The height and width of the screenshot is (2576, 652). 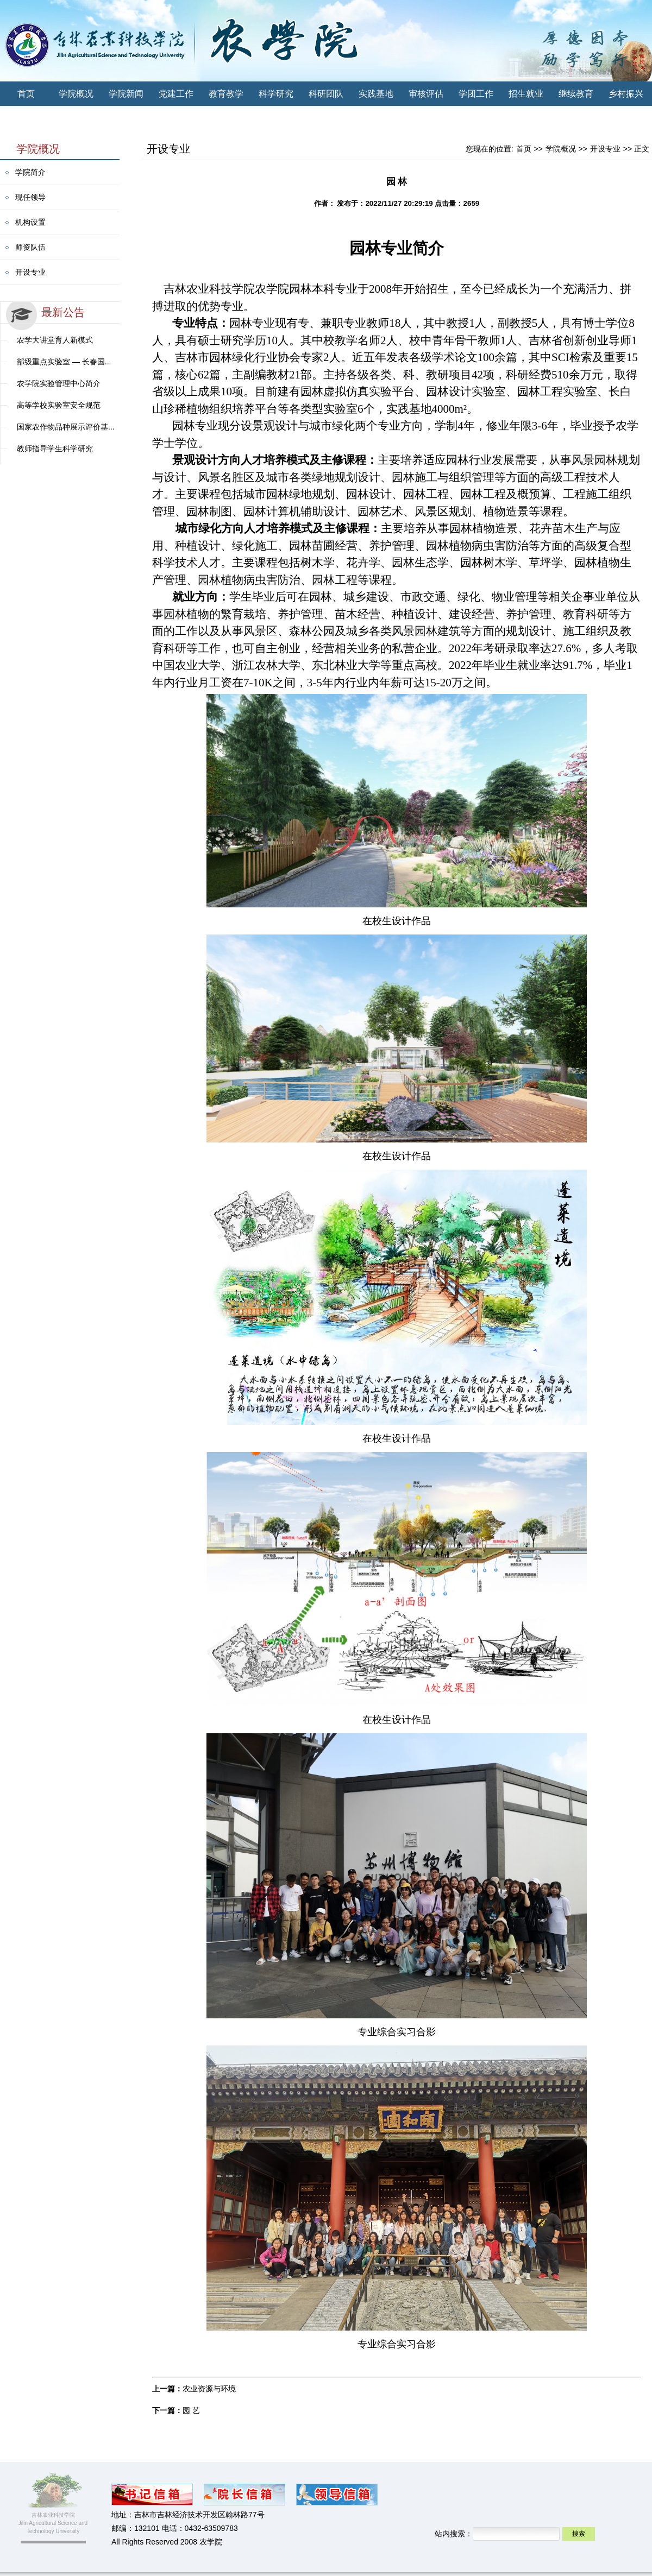 What do you see at coordinates (64, 361) in the screenshot?
I see `部级重点实验室 — 长春国...` at bounding box center [64, 361].